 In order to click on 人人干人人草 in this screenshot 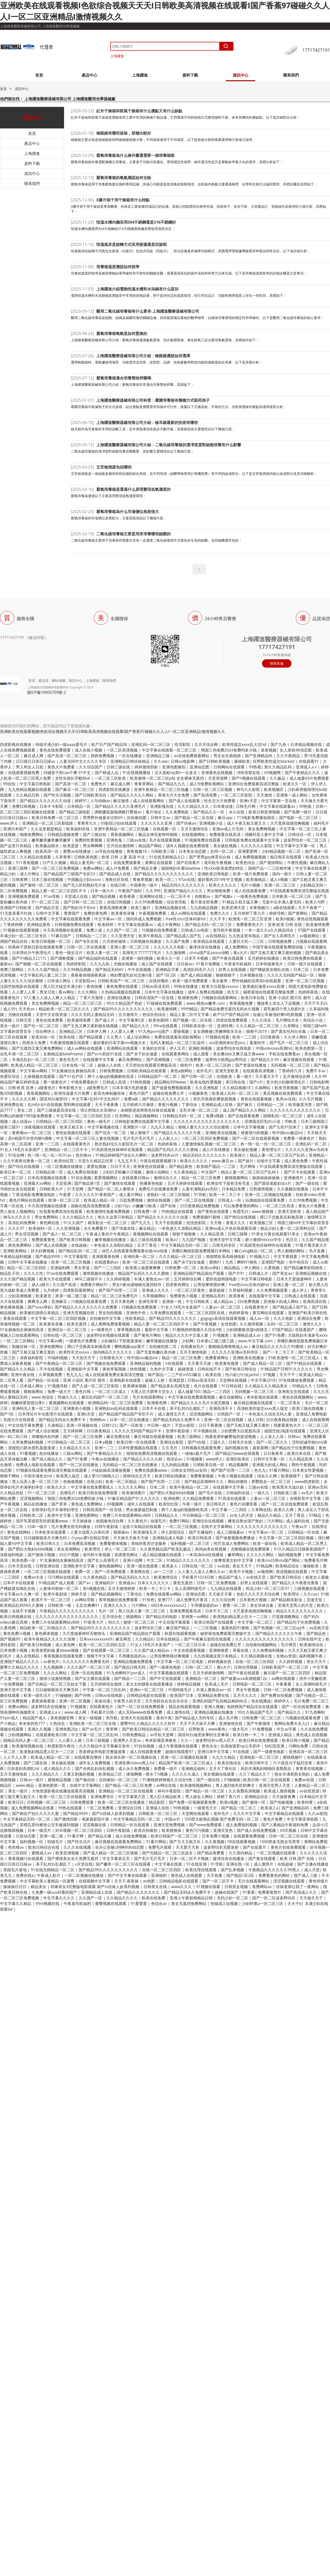, I will do `click(15, 1757)`.